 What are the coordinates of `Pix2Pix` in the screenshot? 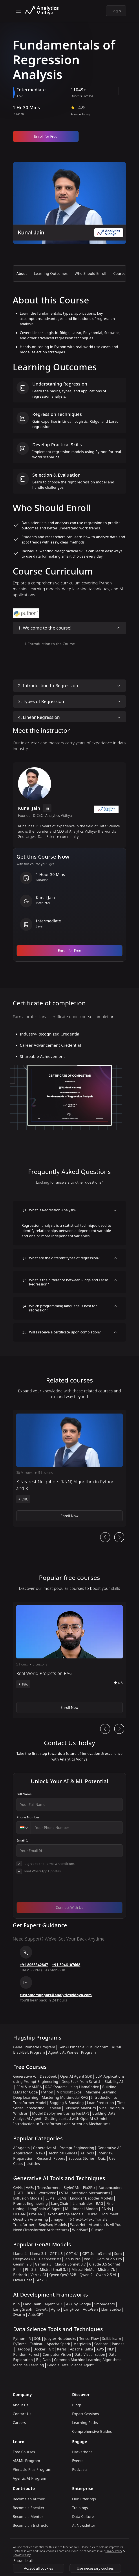 It's located at (89, 2187).